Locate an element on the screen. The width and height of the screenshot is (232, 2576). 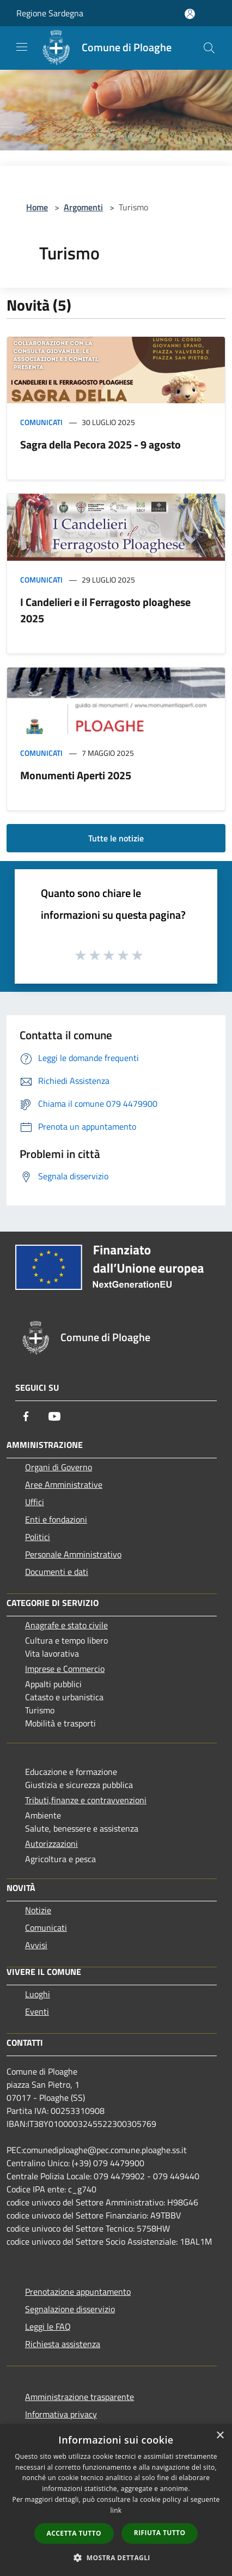
Organi di Governo is located at coordinates (58, 1467).